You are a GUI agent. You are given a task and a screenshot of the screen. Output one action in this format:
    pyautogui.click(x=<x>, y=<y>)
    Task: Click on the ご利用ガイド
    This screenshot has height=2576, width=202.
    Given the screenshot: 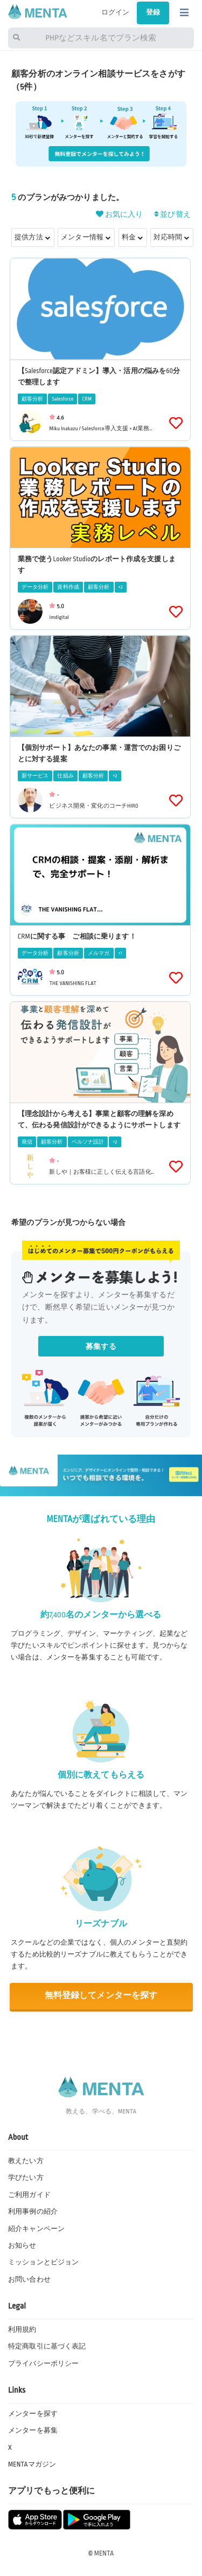 What is the action you would take?
    pyautogui.click(x=29, y=2195)
    